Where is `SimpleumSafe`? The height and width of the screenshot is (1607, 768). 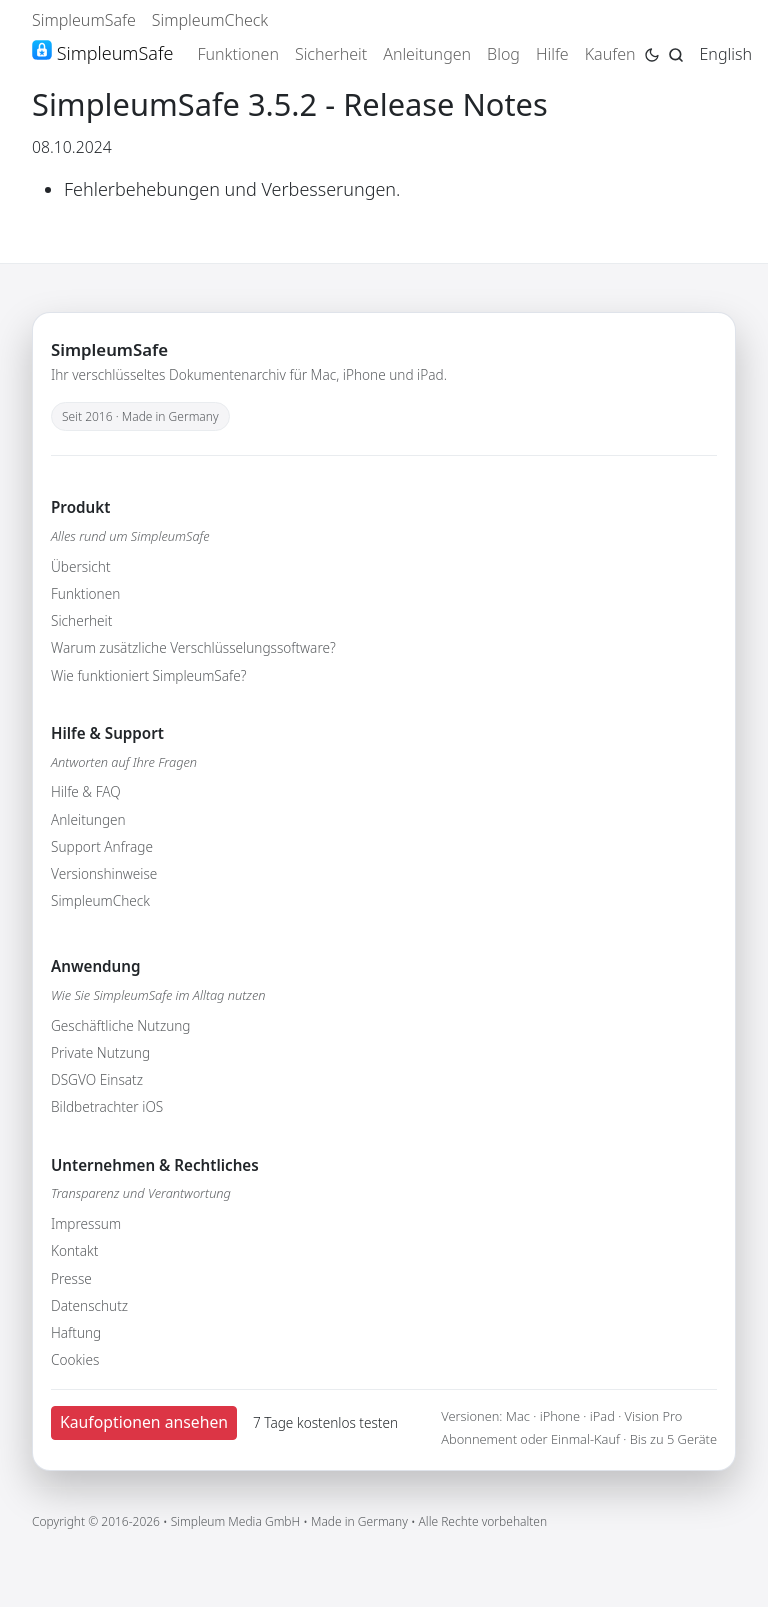 SimpleumSafe is located at coordinates (84, 20).